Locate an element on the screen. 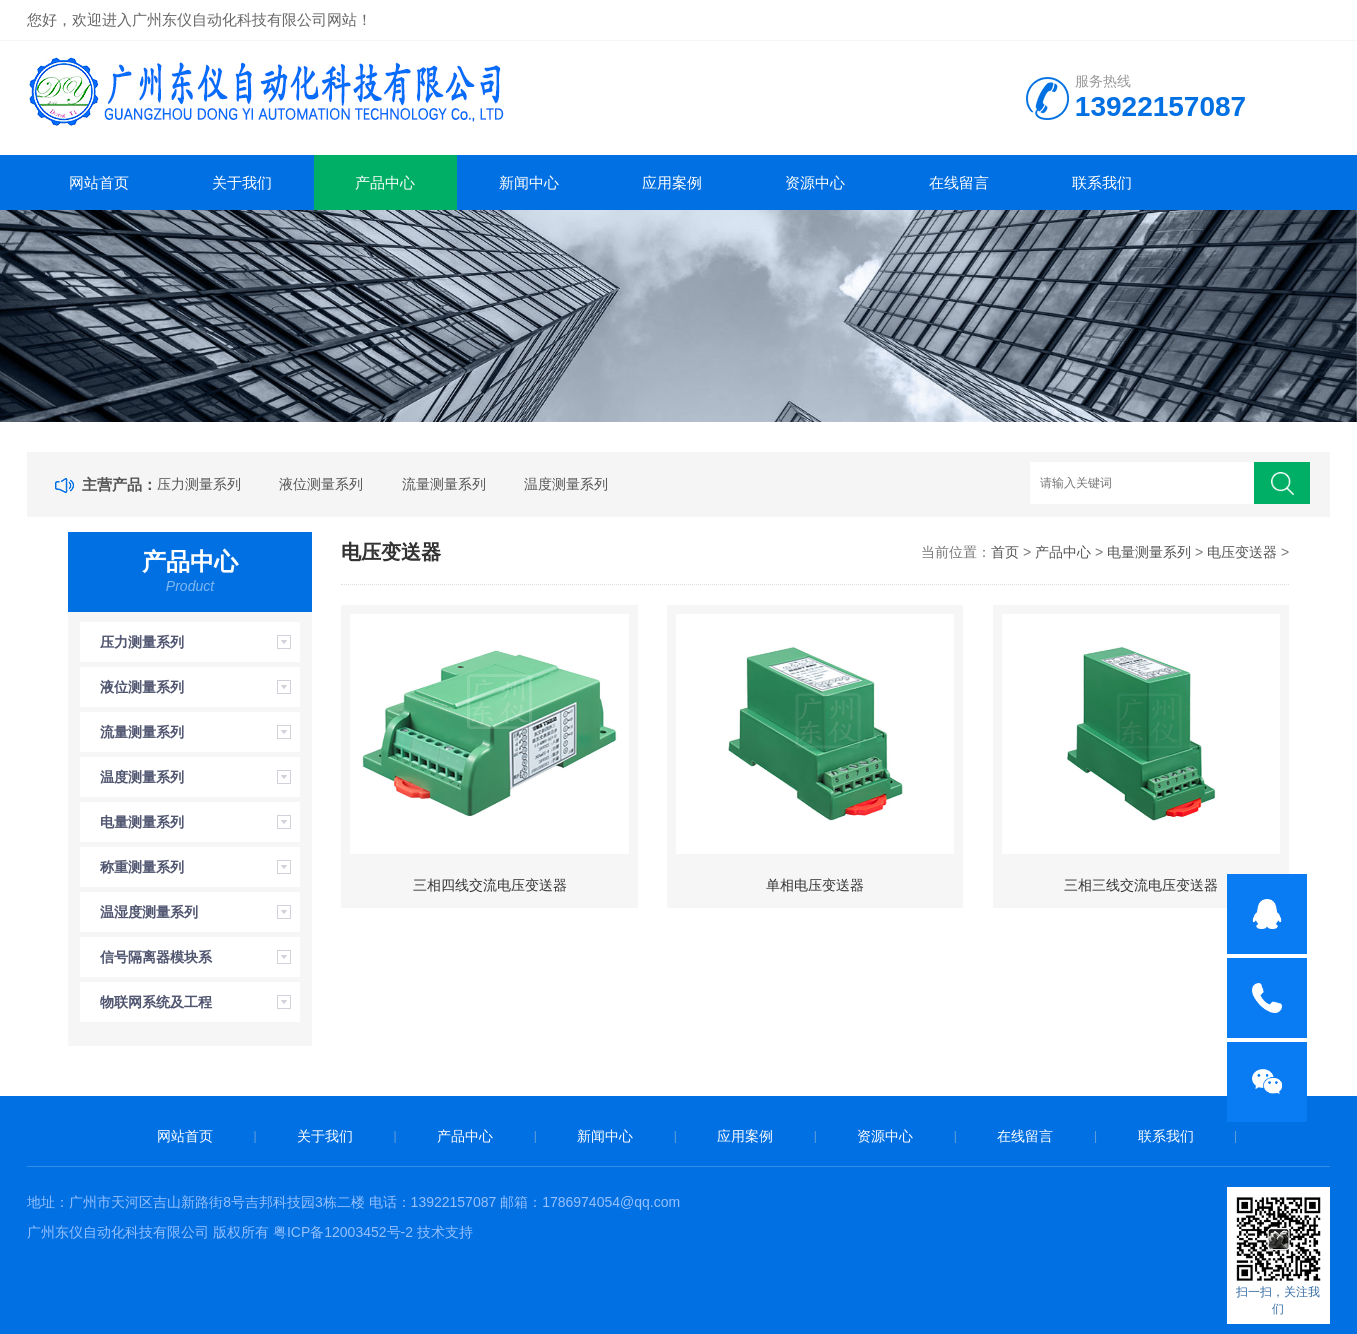  三相三线交流电压变送器 is located at coordinates (1141, 885).